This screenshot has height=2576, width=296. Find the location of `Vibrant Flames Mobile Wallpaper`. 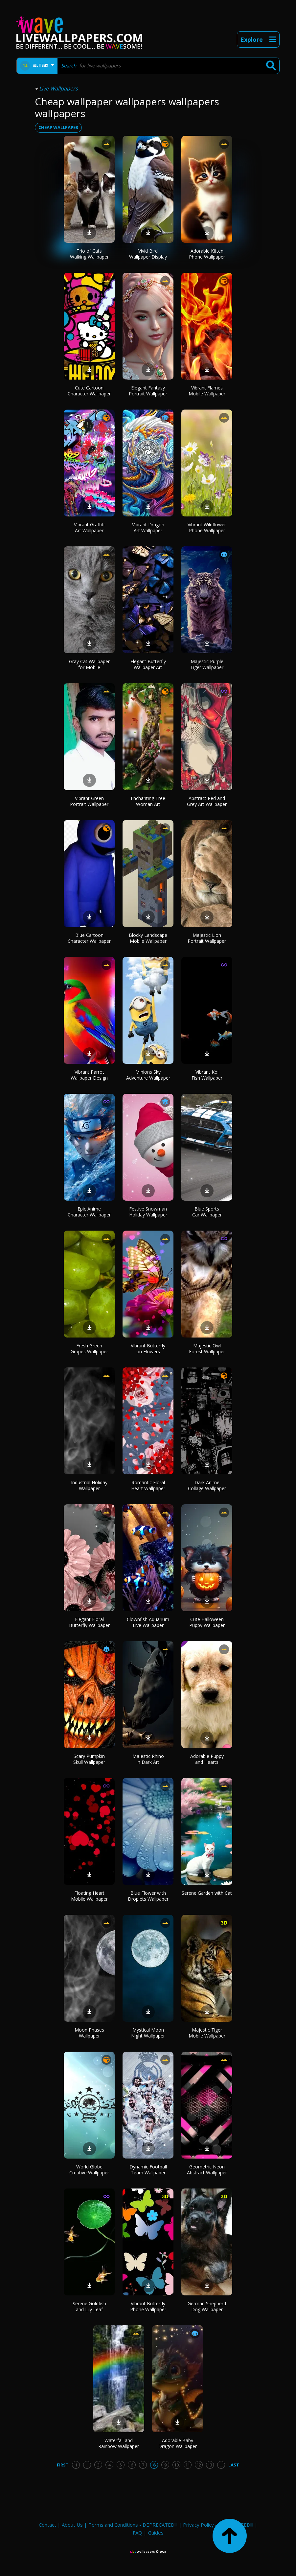

Vibrant Flames Mobile Wallpaper is located at coordinates (207, 391).